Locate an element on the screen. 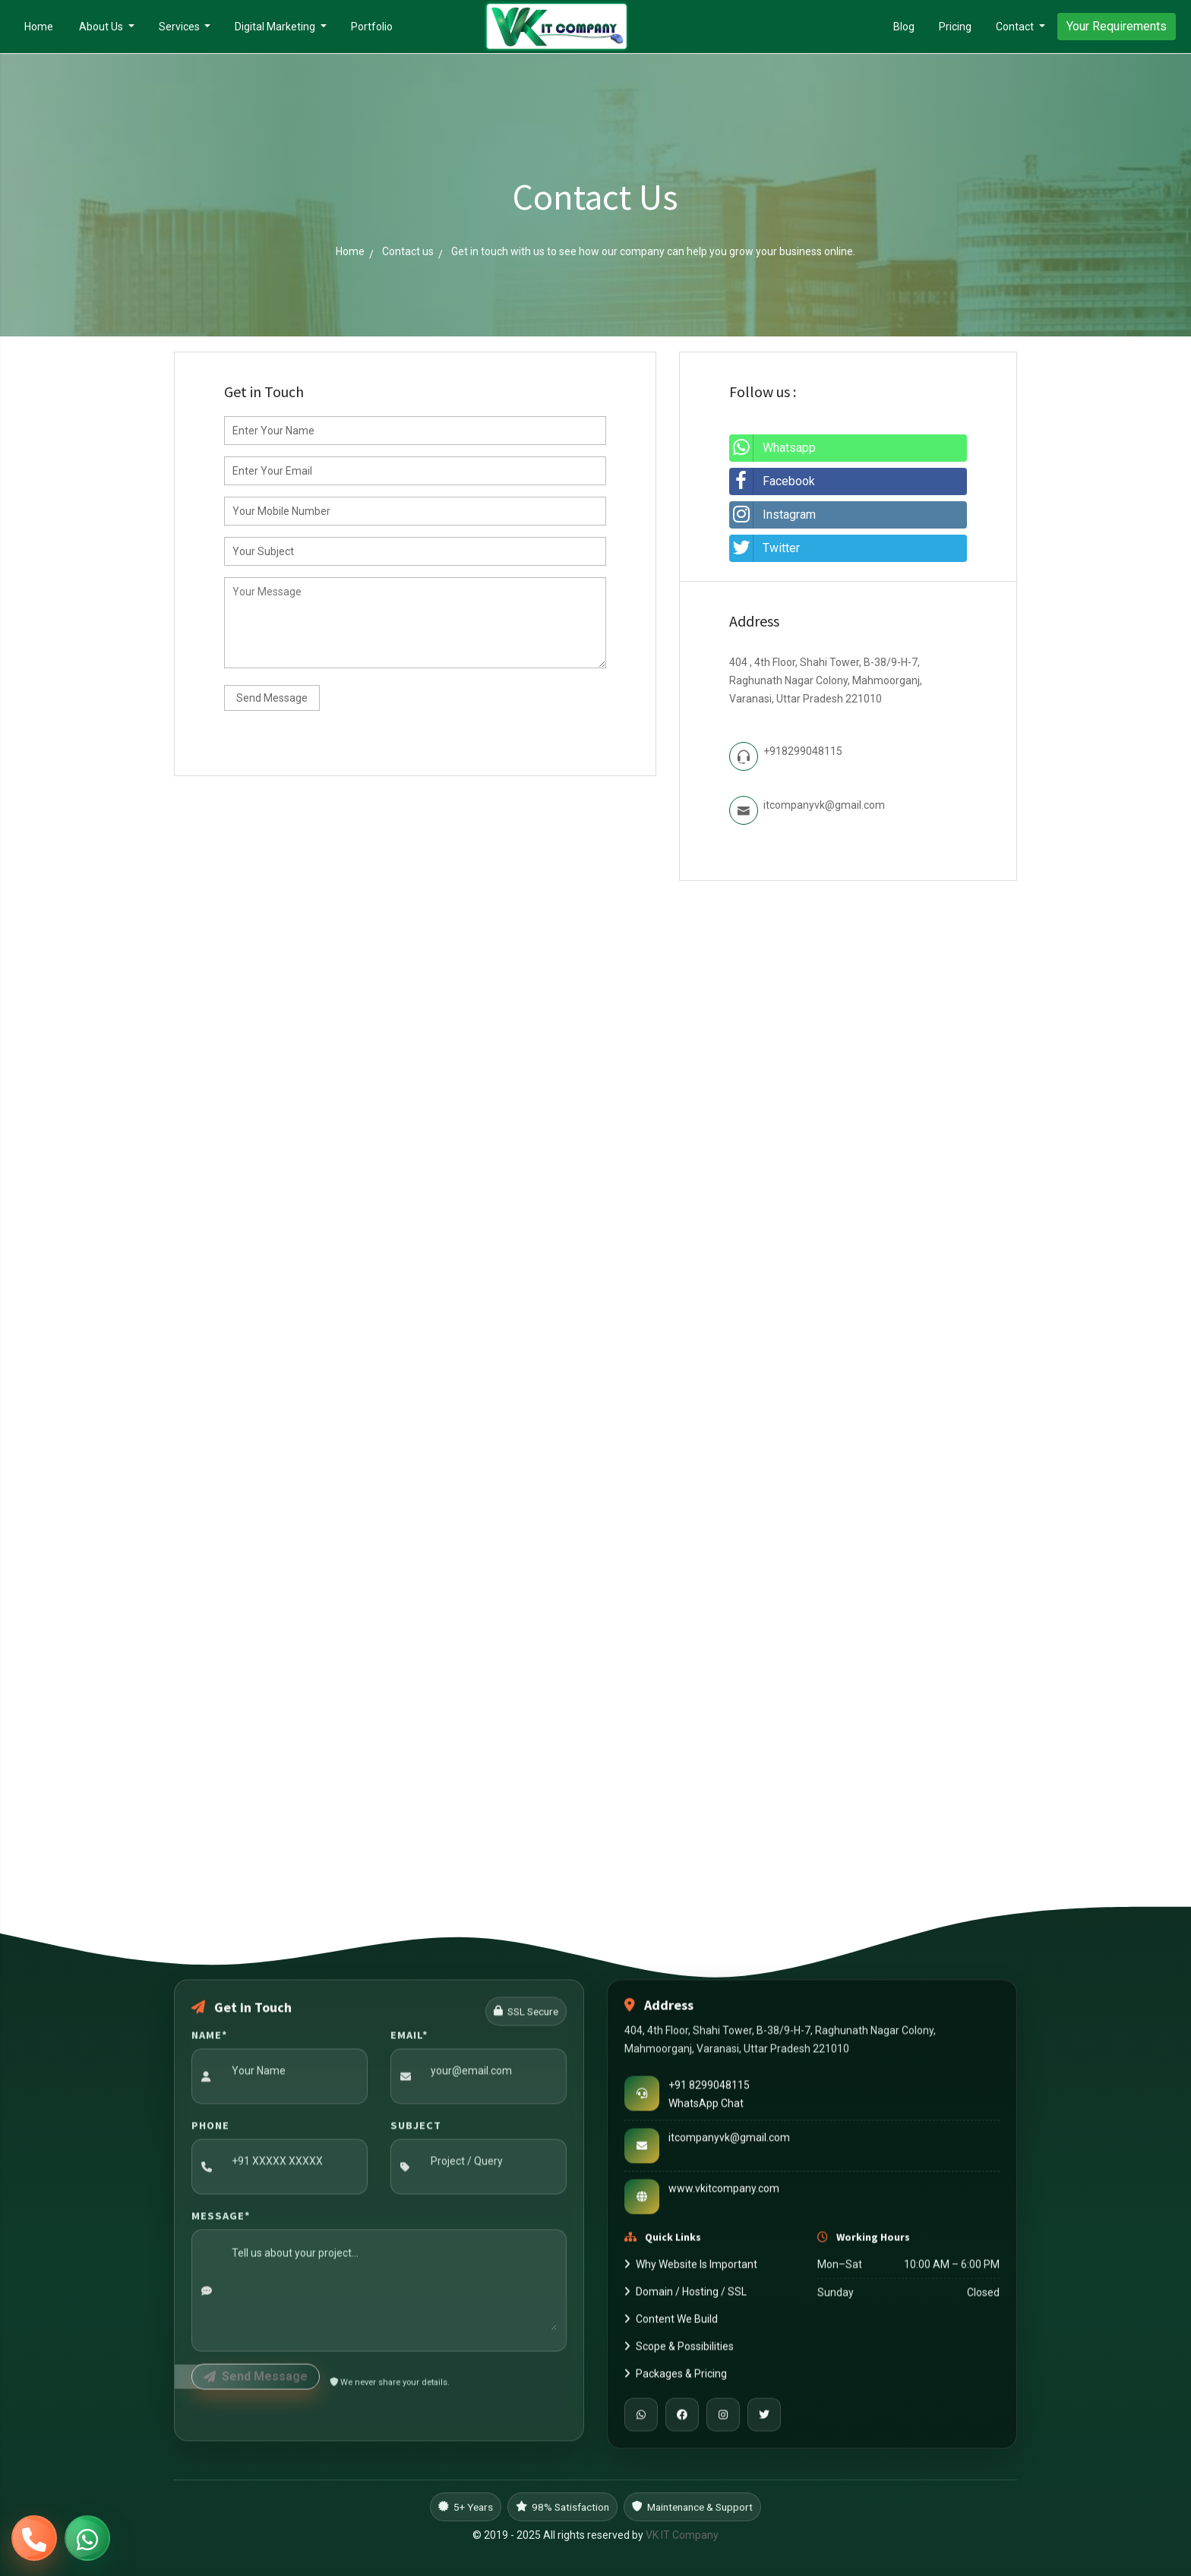 This screenshot has height=2576, width=1191. Packages & Pricing is located at coordinates (675, 2378).